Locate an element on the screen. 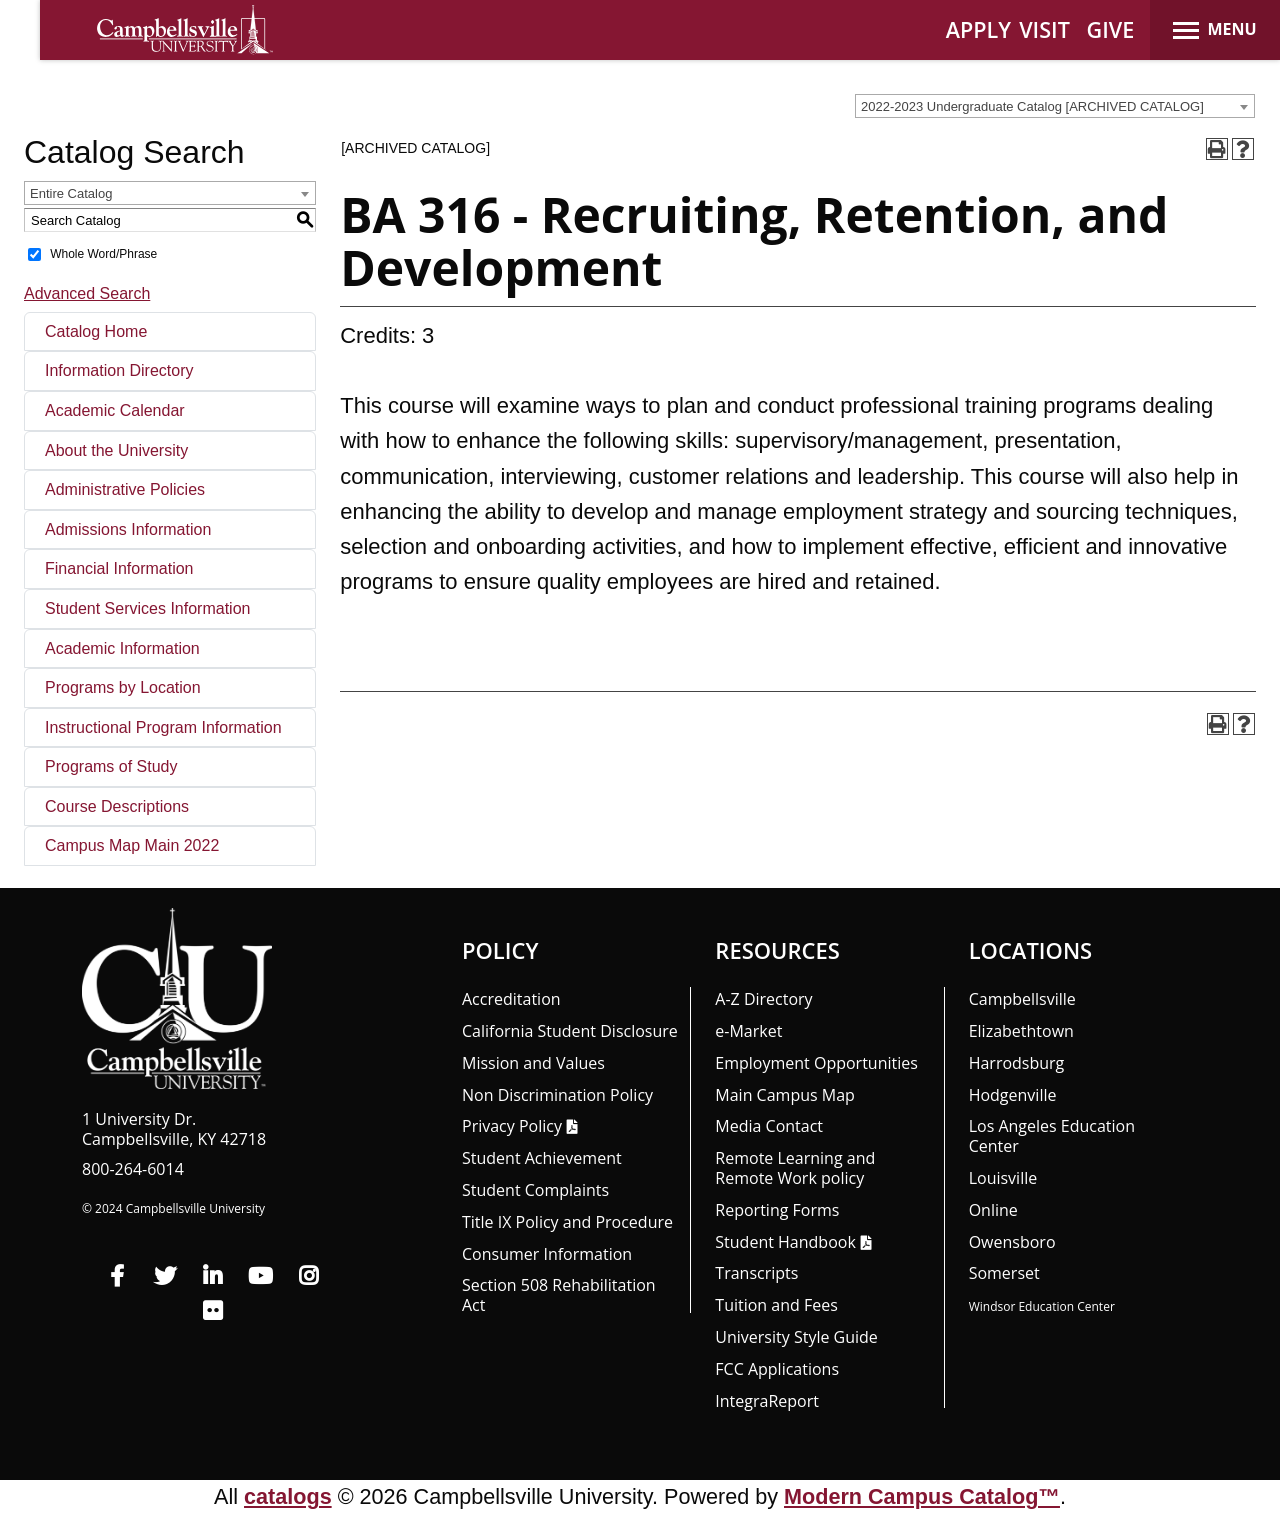  Instructional Program Information is located at coordinates (163, 727).